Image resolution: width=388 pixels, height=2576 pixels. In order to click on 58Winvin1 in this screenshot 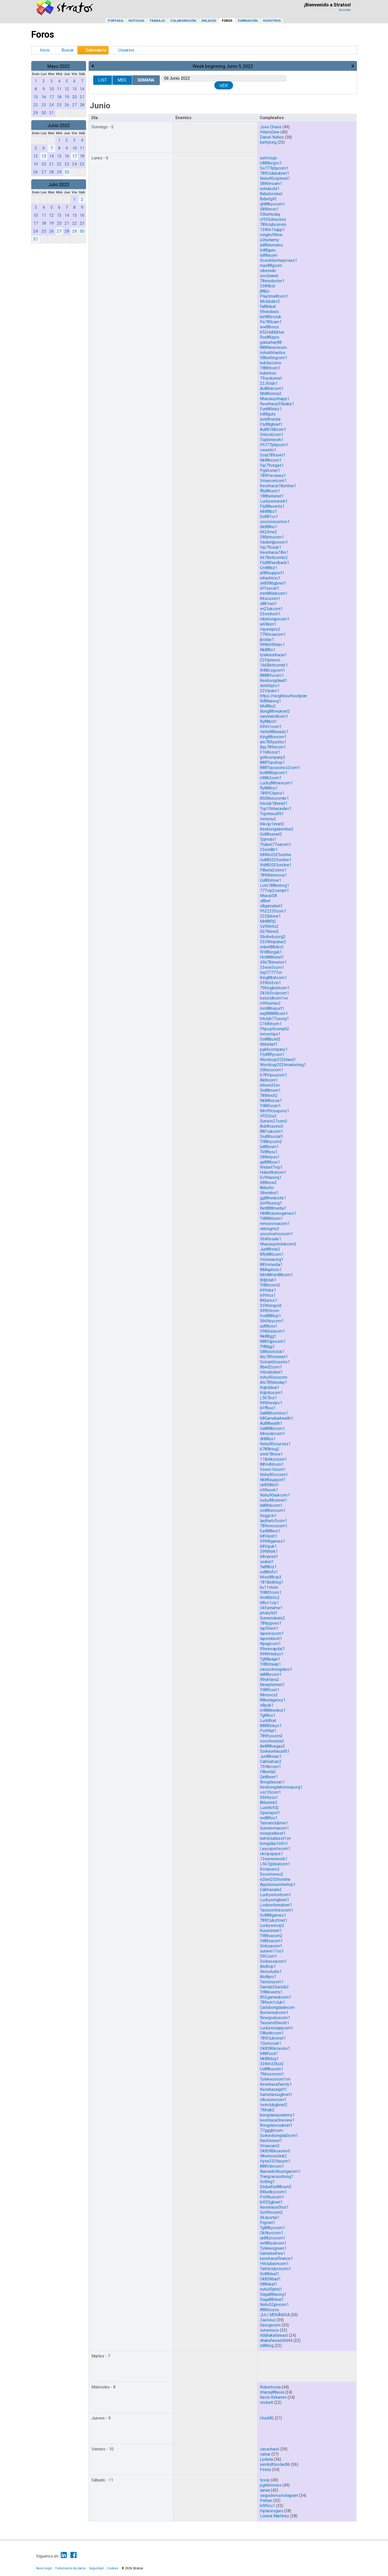, I will do `click(269, 209)`.